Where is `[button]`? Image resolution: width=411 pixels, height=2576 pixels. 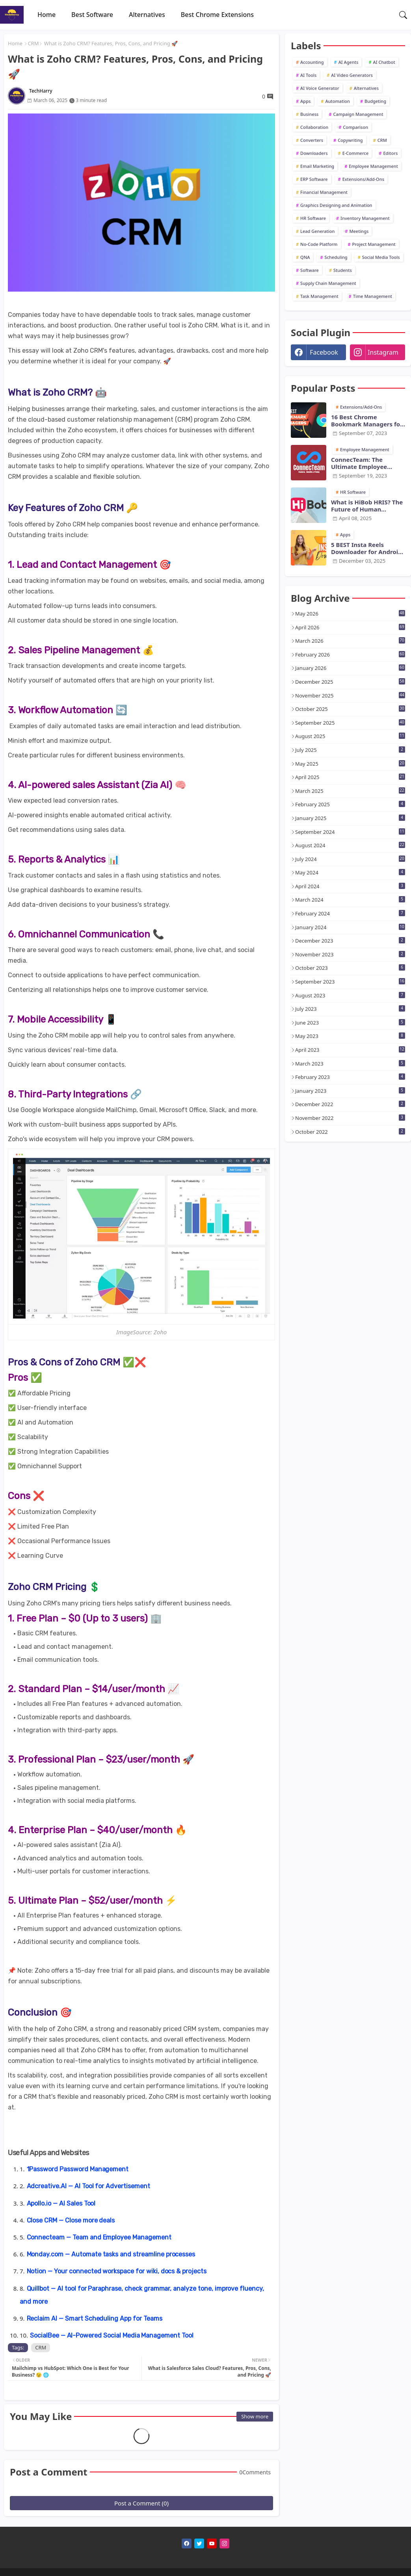
[button] is located at coordinates (403, 15).